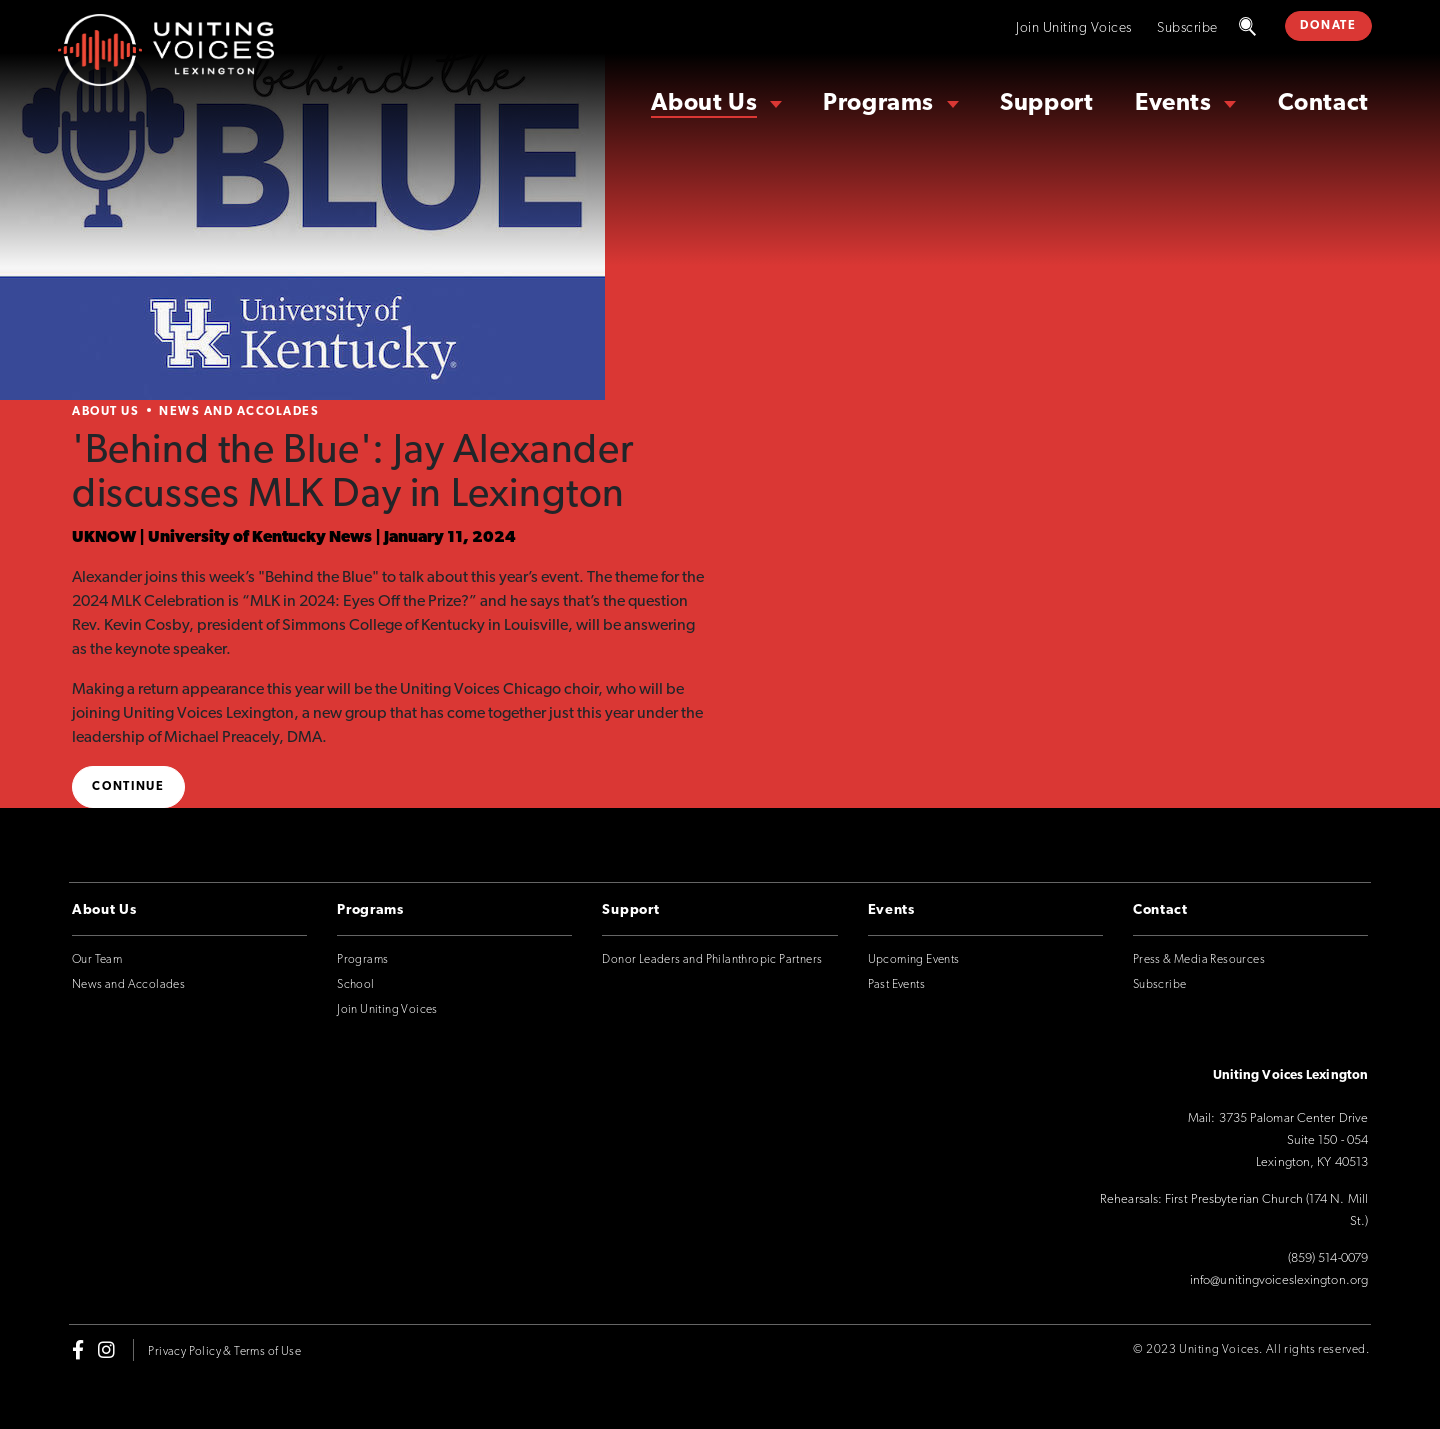 This screenshot has width=1440, height=1429. What do you see at coordinates (106, 1350) in the screenshot?
I see `[instagram]` at bounding box center [106, 1350].